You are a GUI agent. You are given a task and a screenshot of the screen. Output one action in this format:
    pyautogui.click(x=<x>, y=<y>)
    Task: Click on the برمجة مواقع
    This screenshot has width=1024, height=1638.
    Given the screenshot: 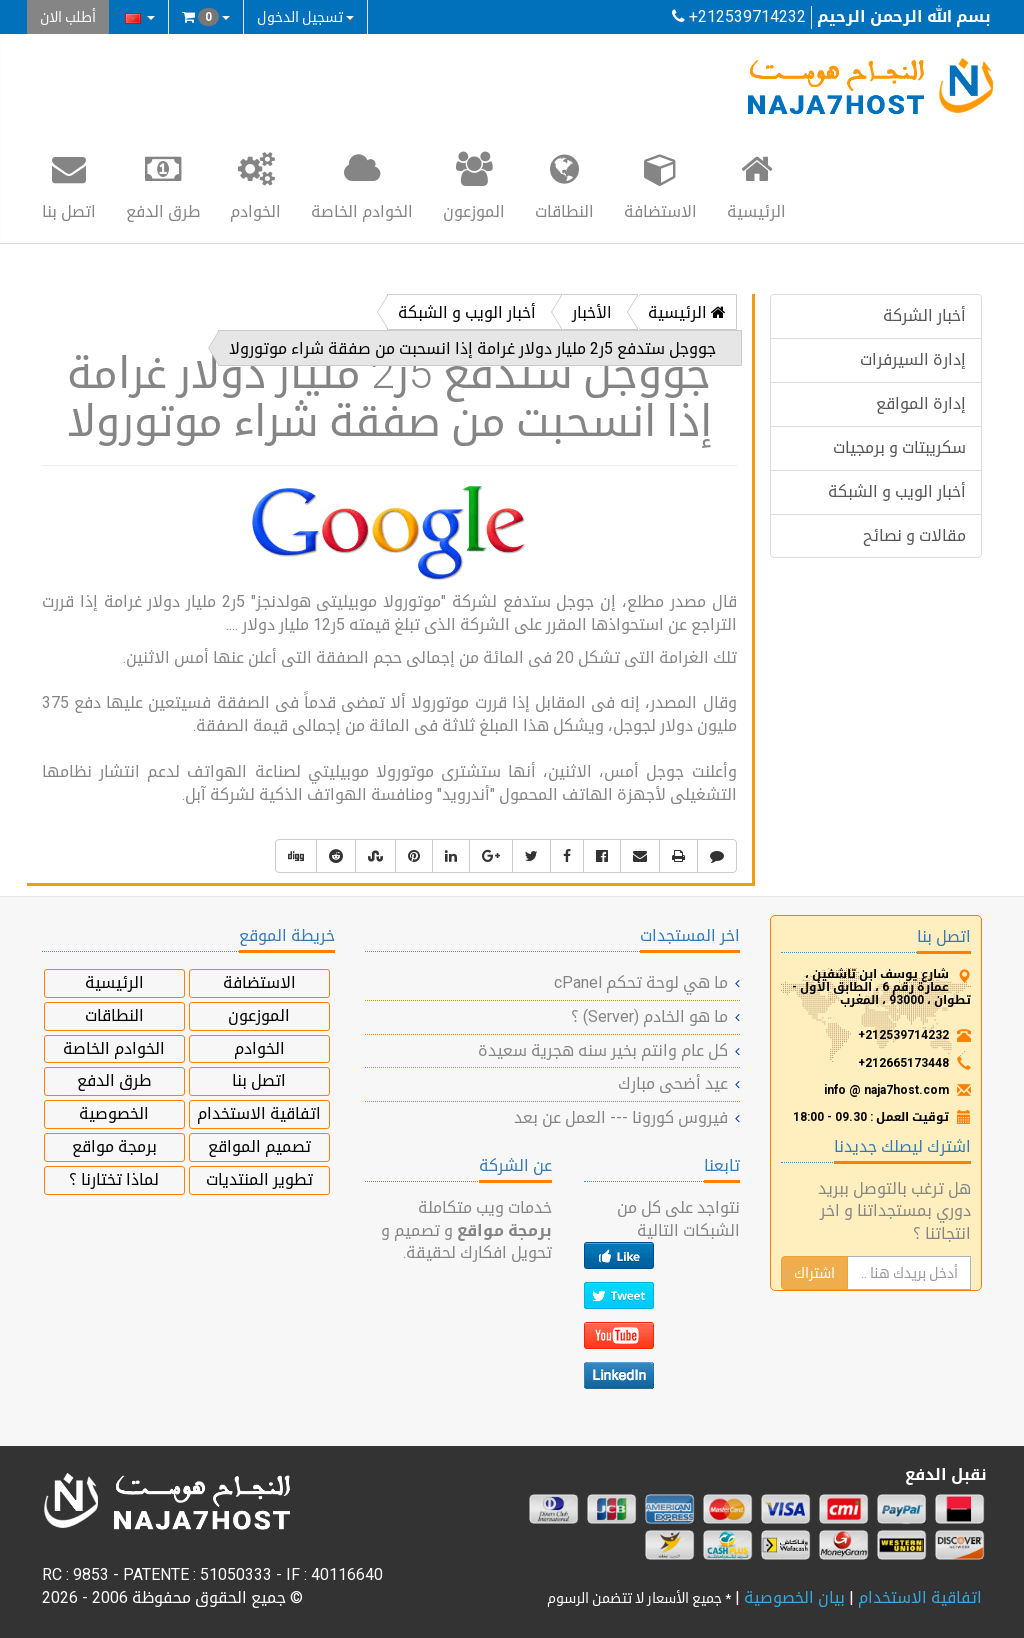 What is the action you would take?
    pyautogui.click(x=114, y=1146)
    